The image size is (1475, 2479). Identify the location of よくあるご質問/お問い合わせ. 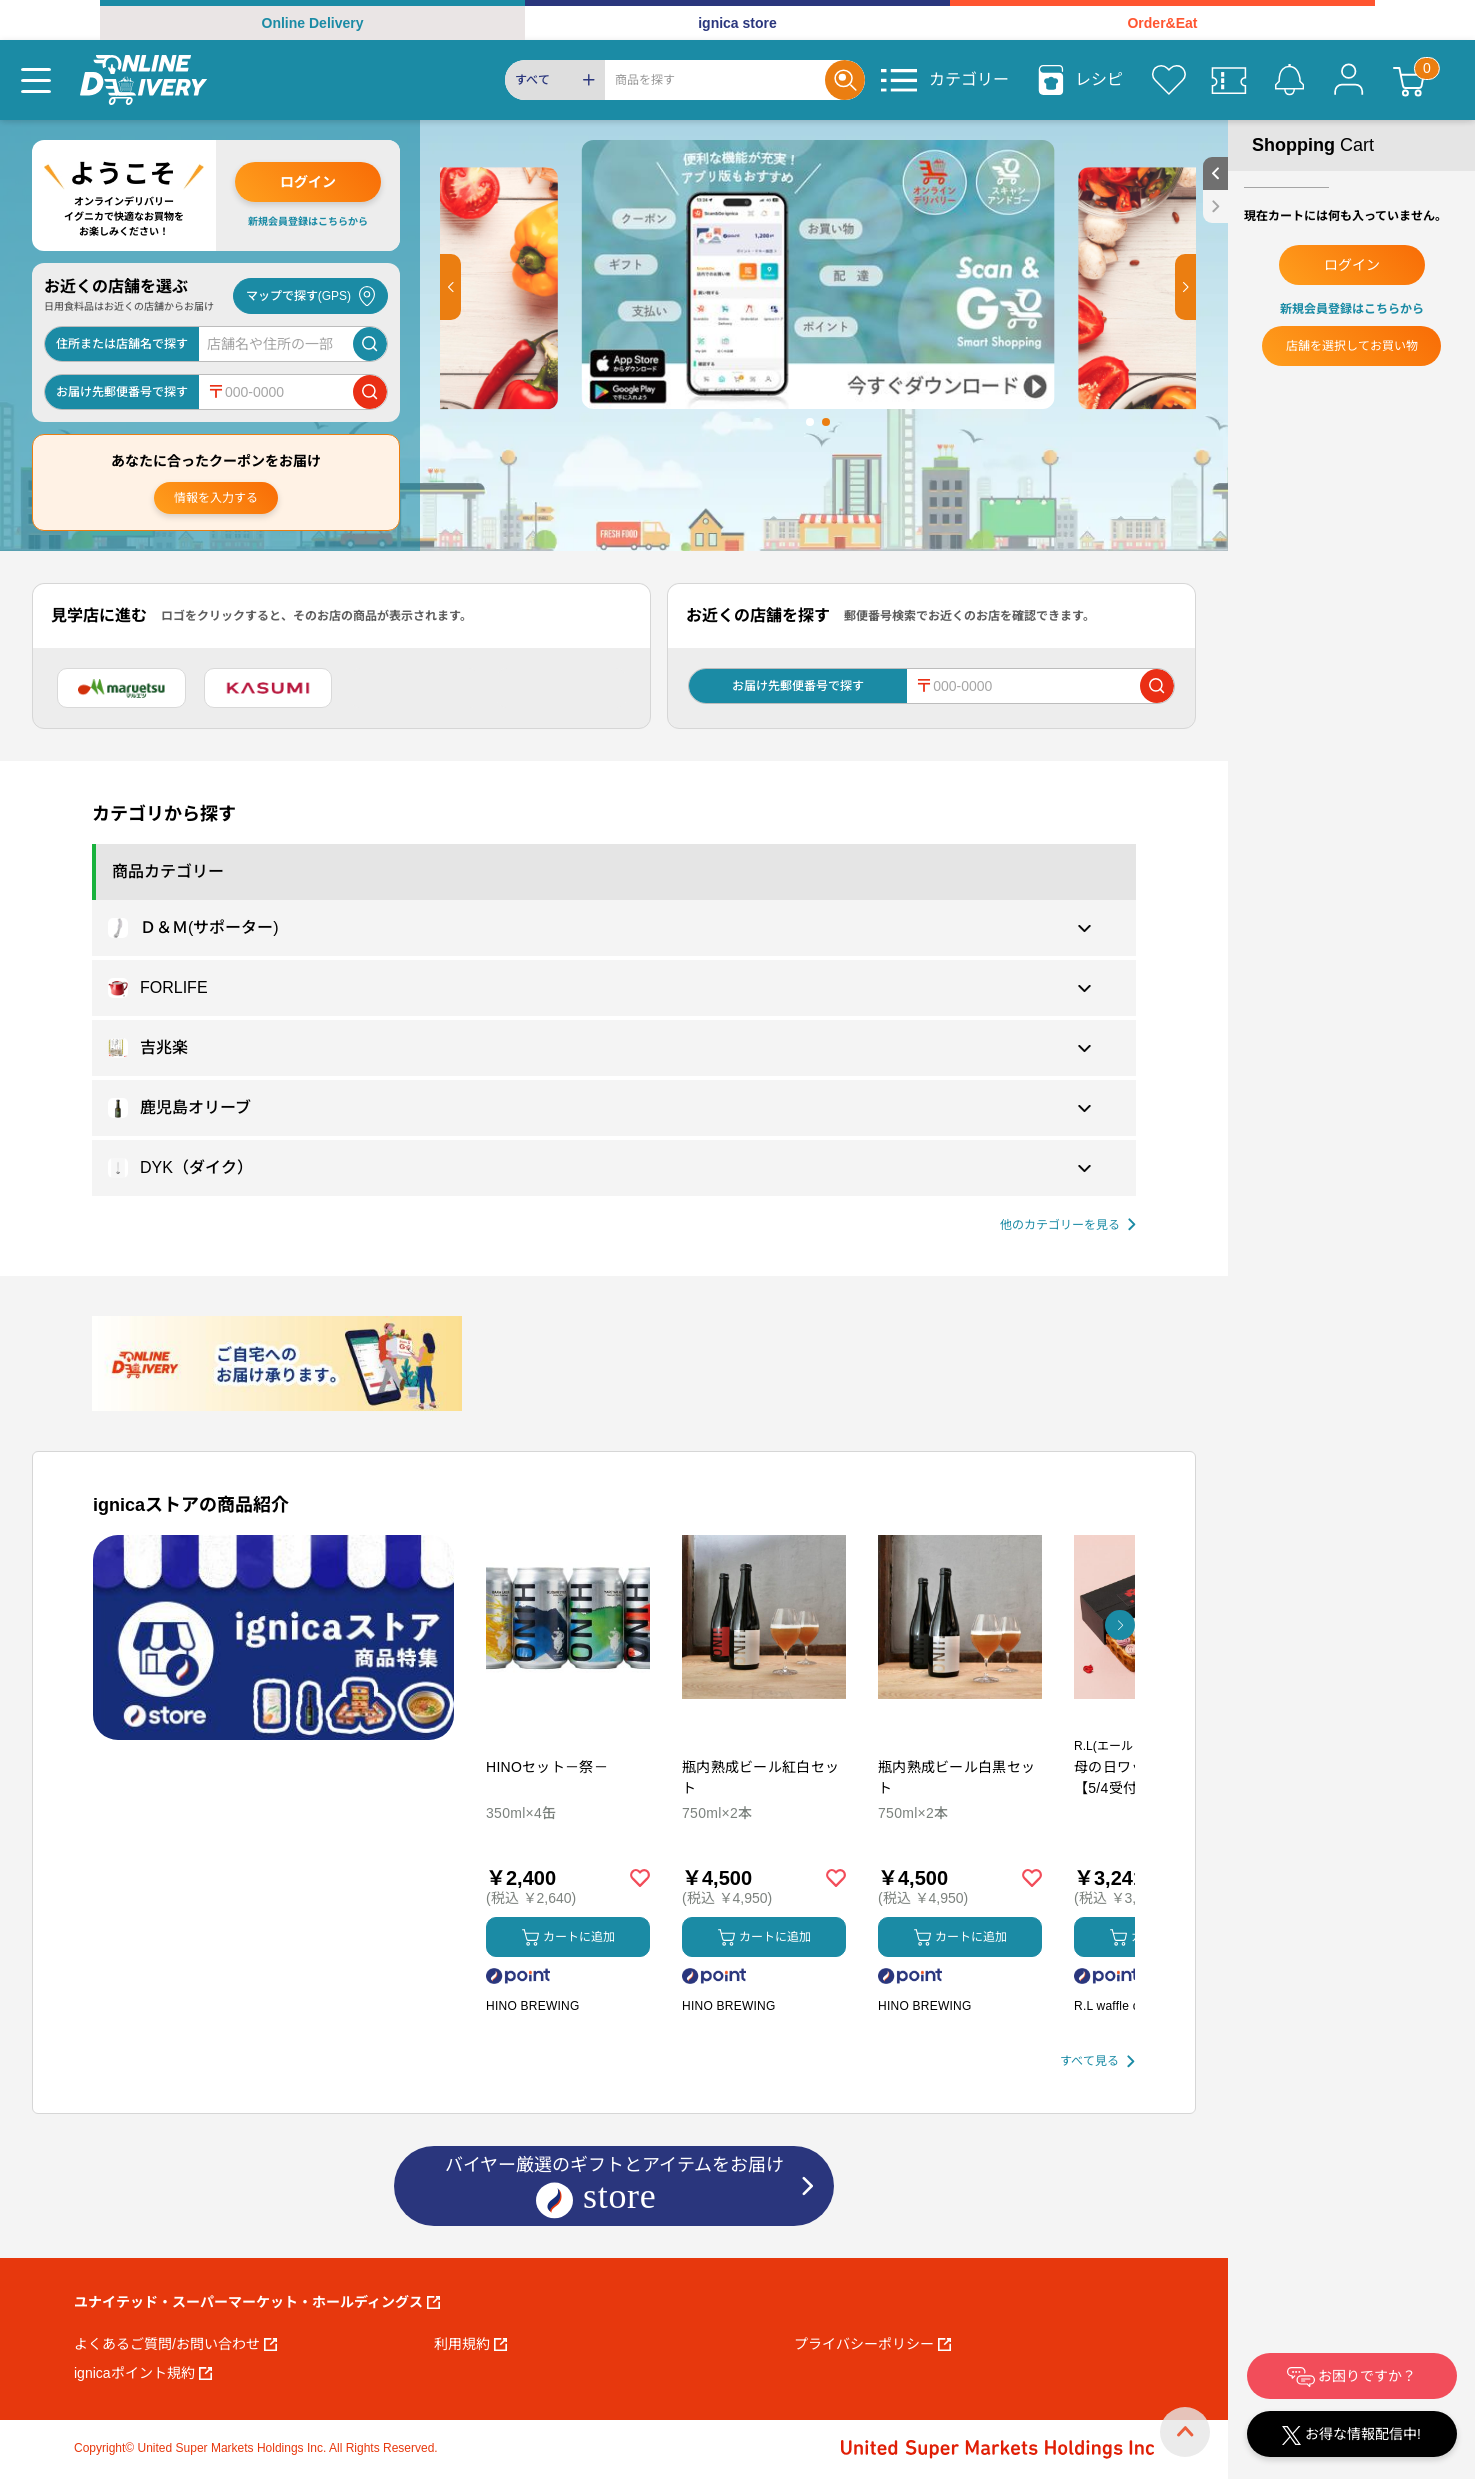
(175, 2344).